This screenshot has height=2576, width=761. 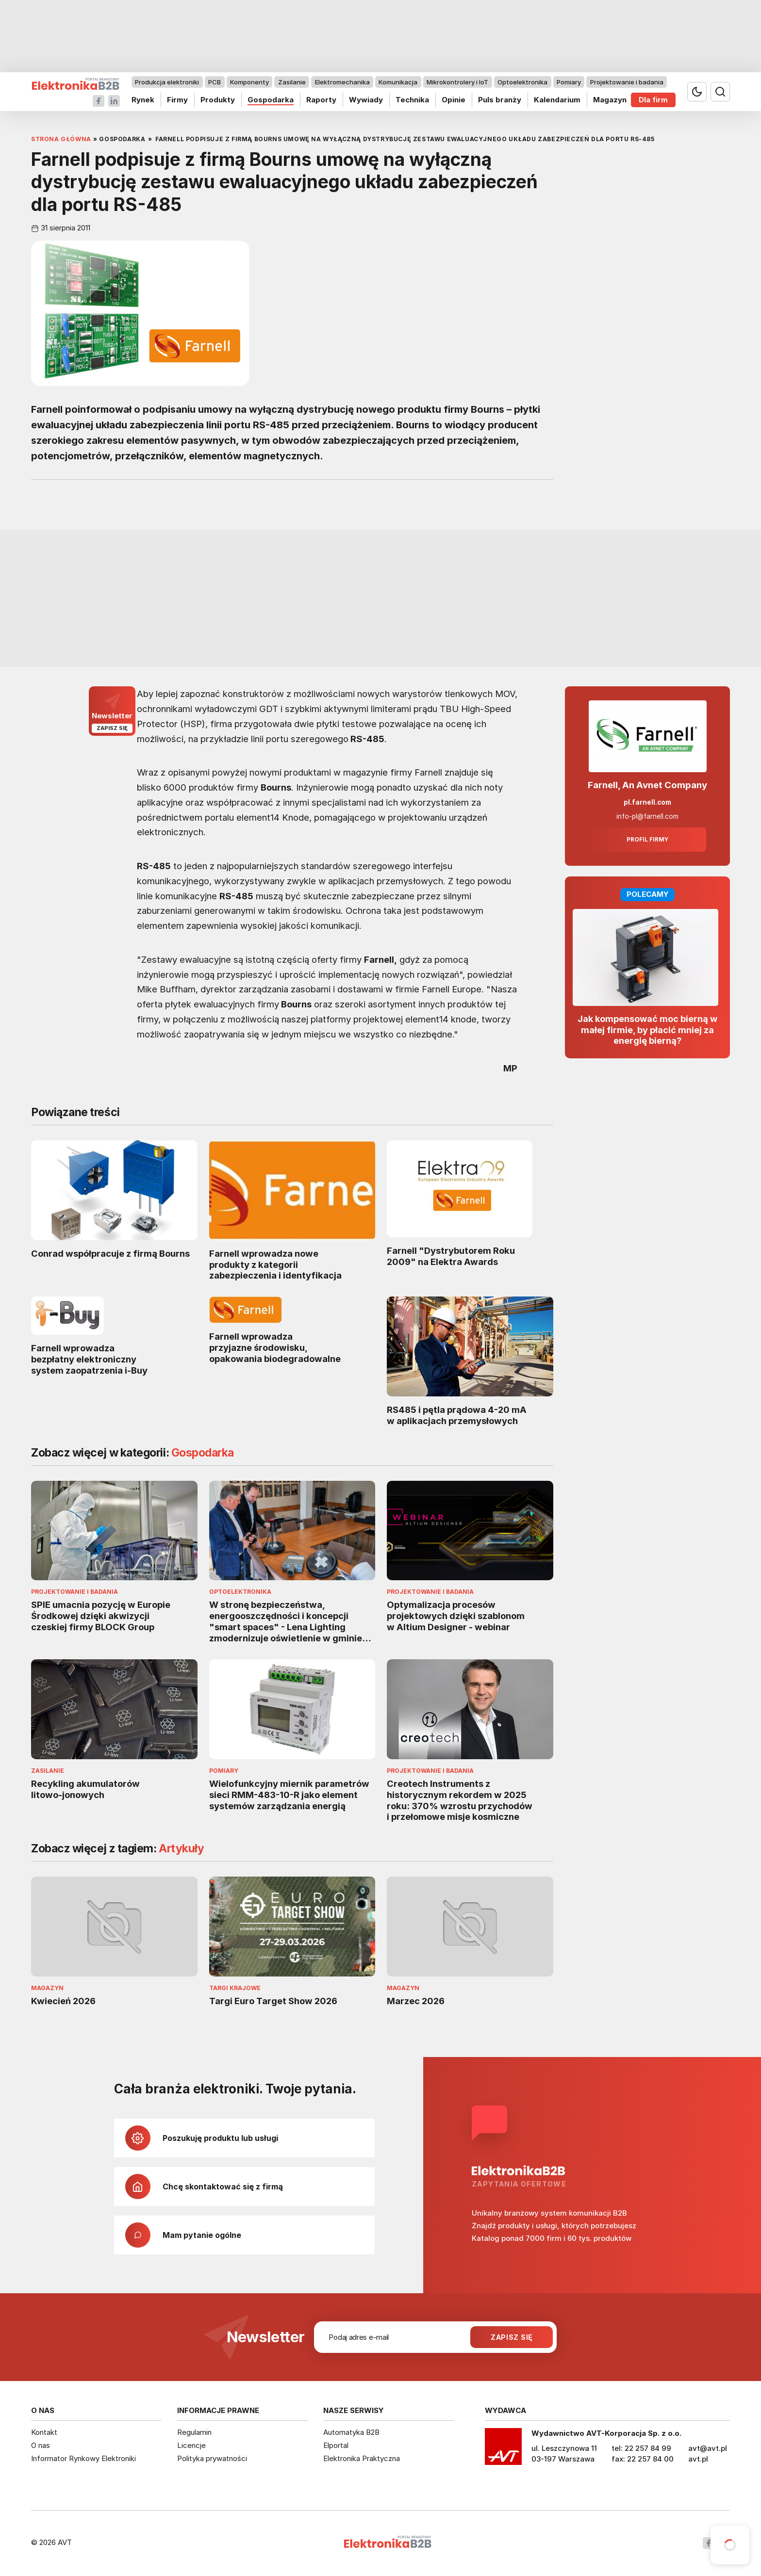 What do you see at coordinates (351, 2432) in the screenshot?
I see `Automatyka B2B` at bounding box center [351, 2432].